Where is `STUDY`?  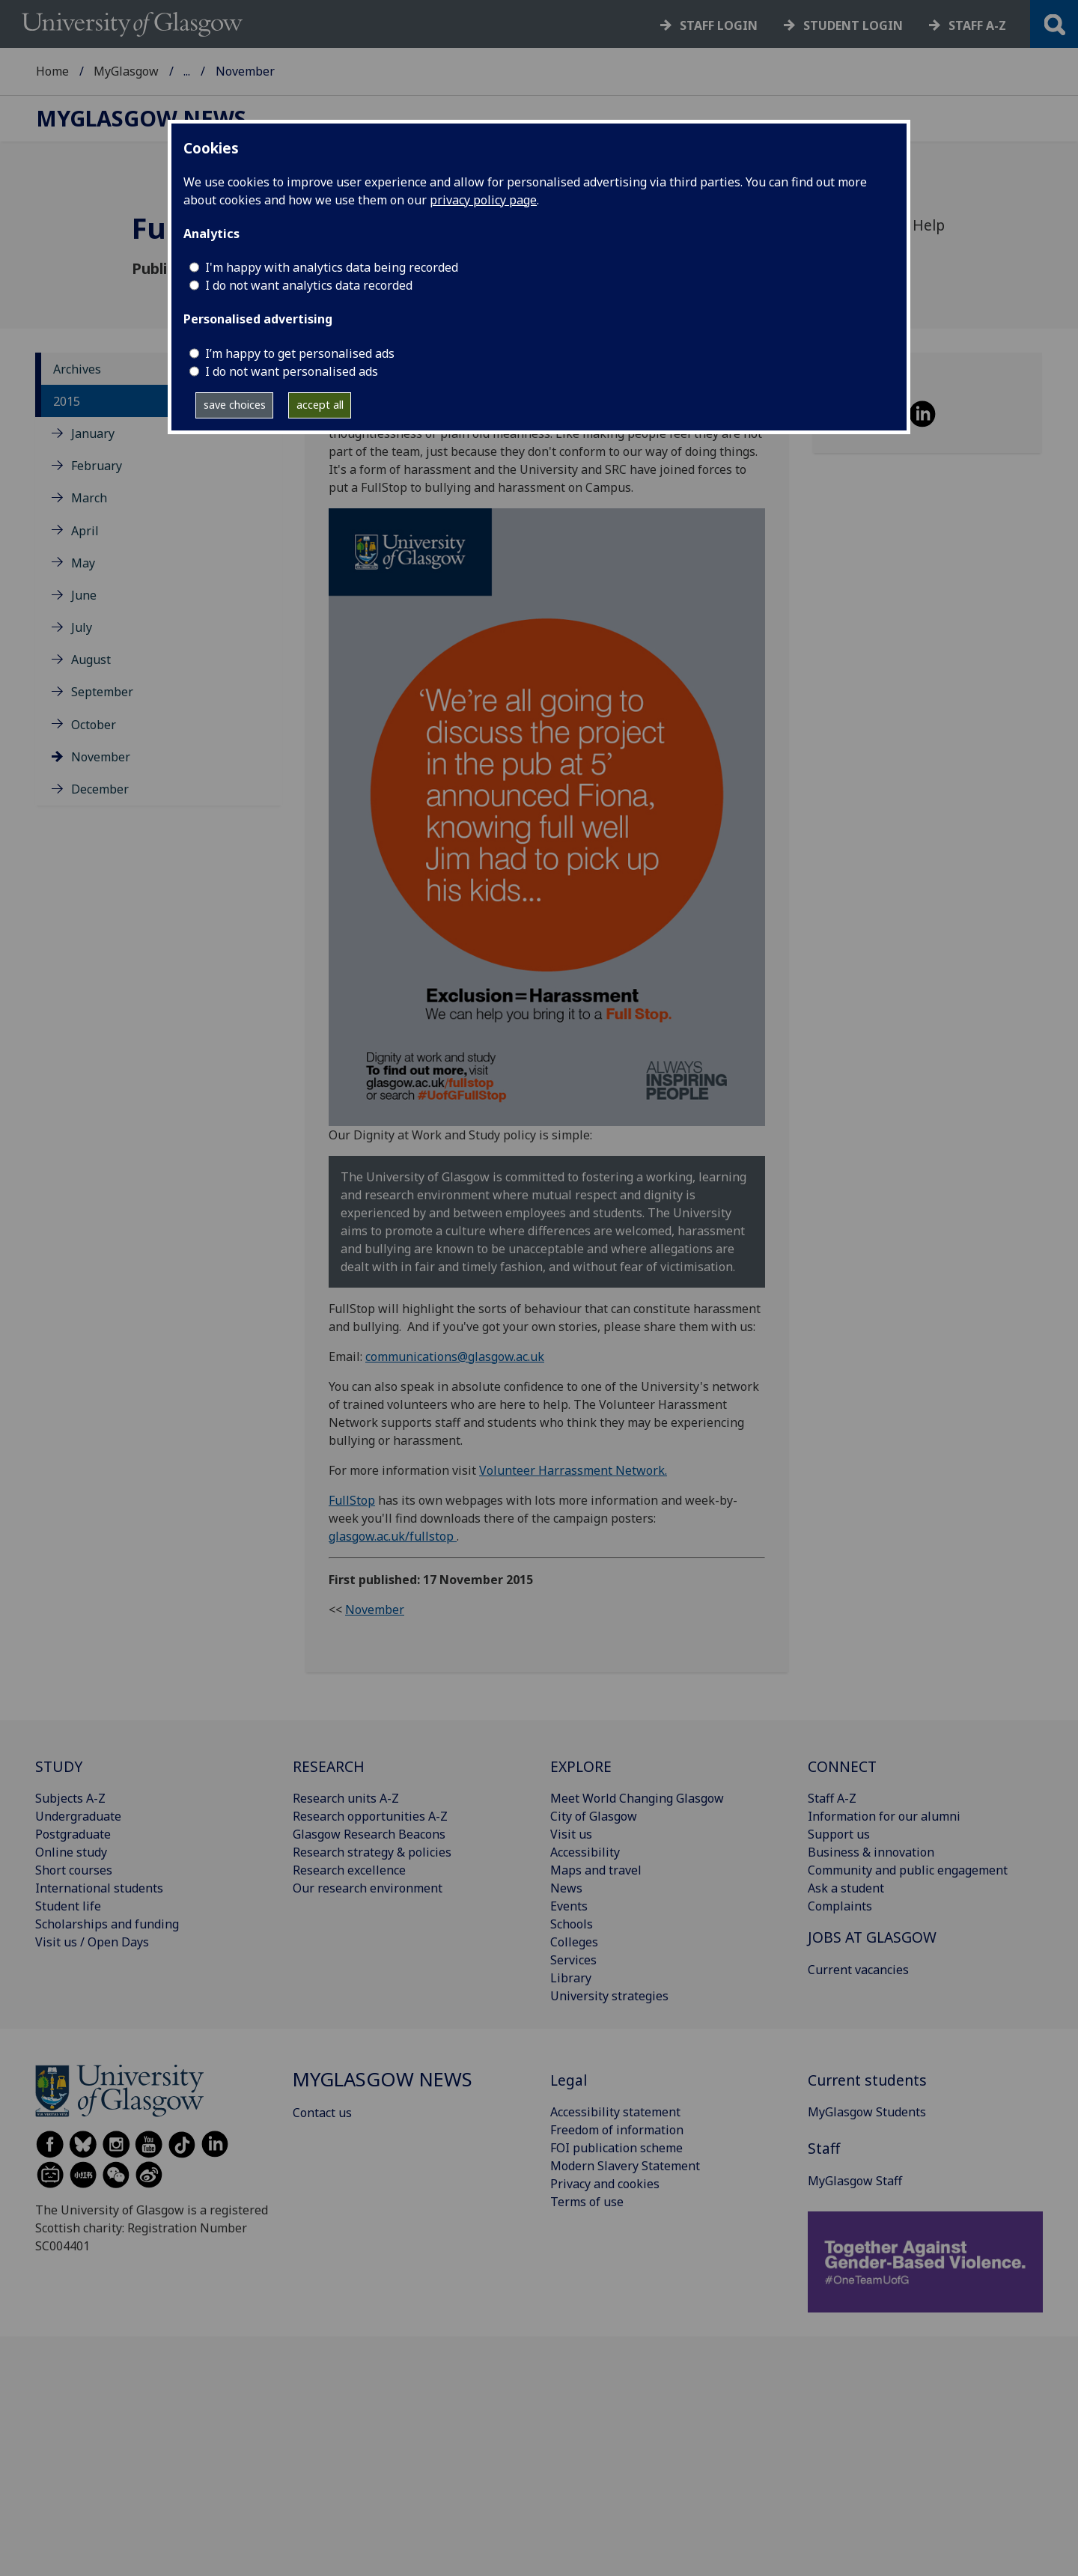 STUDY is located at coordinates (58, 1766).